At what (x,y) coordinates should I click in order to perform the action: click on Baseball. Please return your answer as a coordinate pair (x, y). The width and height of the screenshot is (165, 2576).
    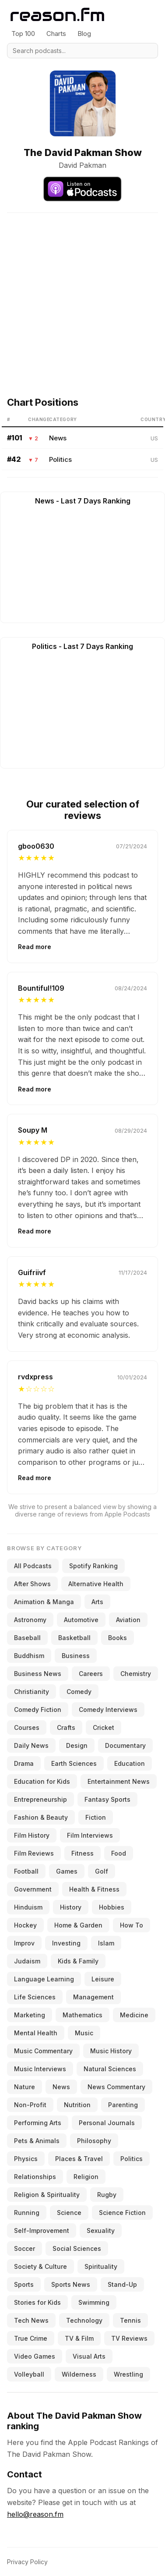
    Looking at the image, I should click on (27, 1637).